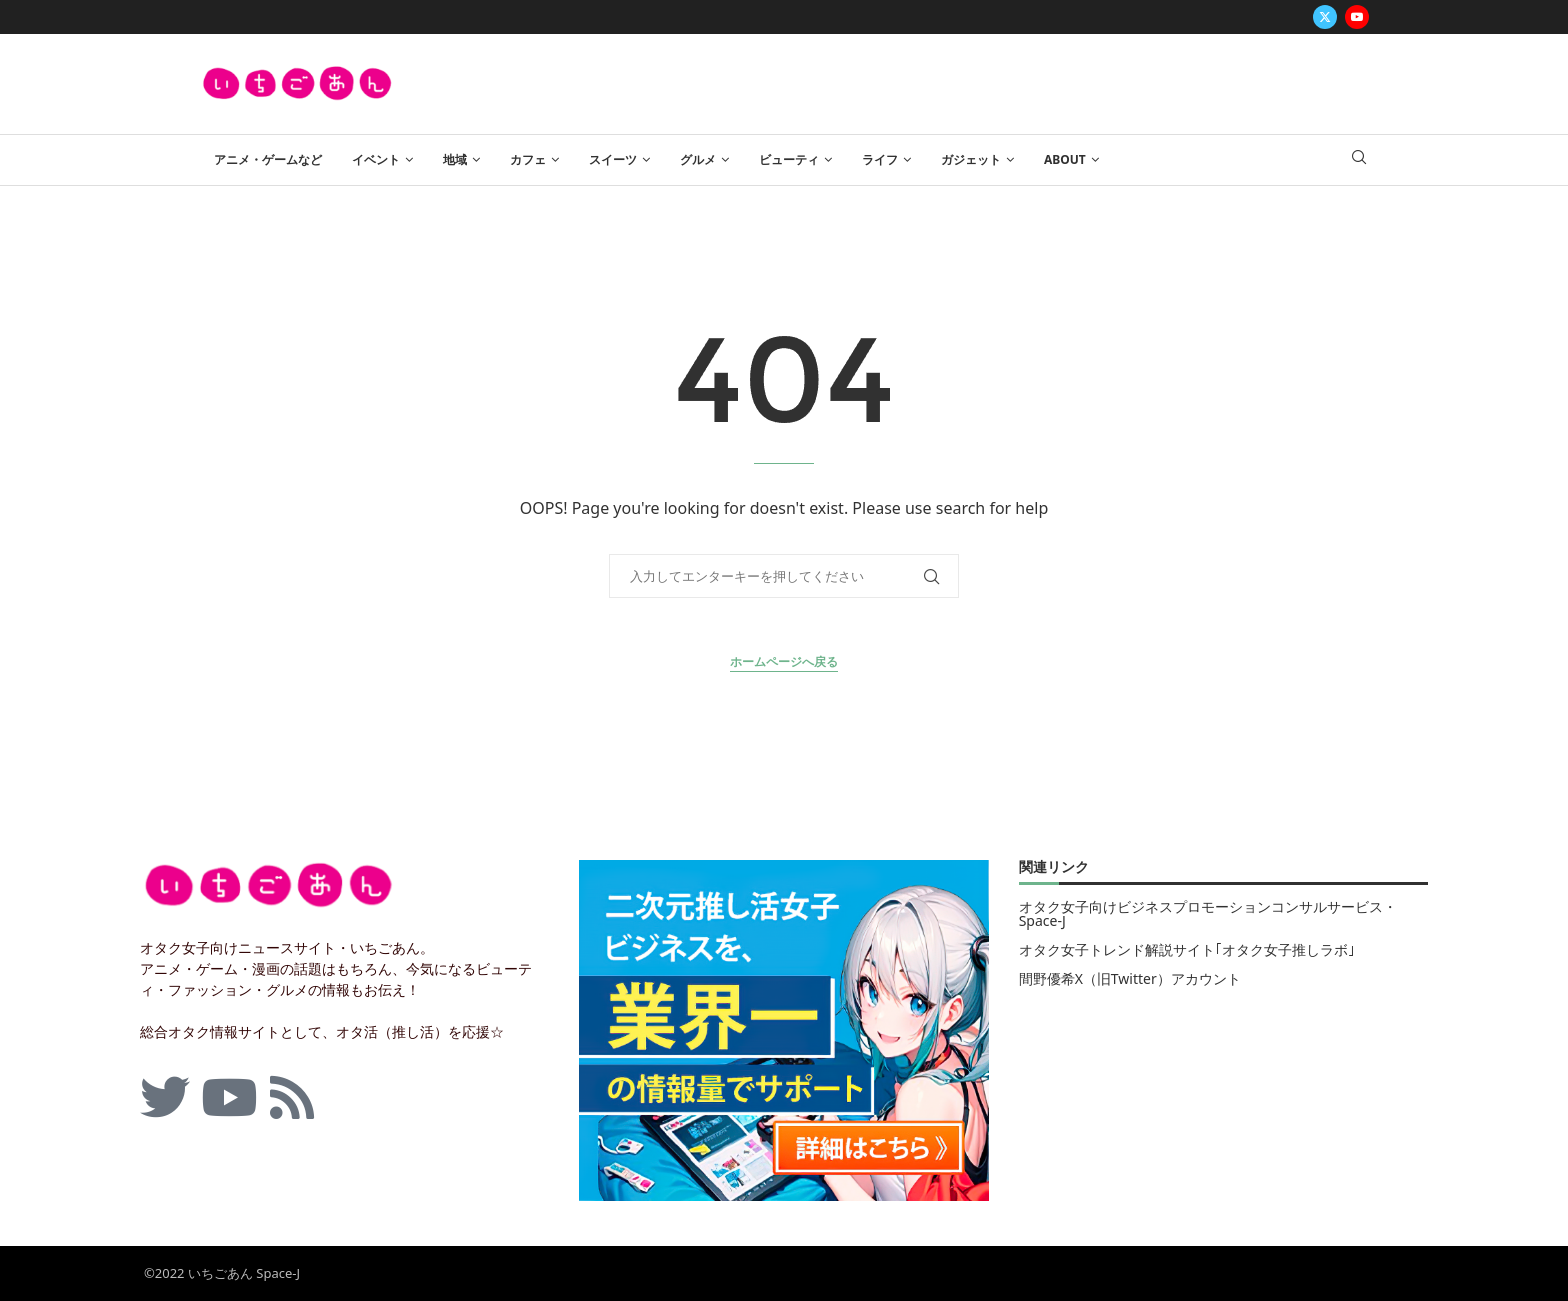 Image resolution: width=1568 pixels, height=1301 pixels. I want to click on ビューティ, so click(789, 159).